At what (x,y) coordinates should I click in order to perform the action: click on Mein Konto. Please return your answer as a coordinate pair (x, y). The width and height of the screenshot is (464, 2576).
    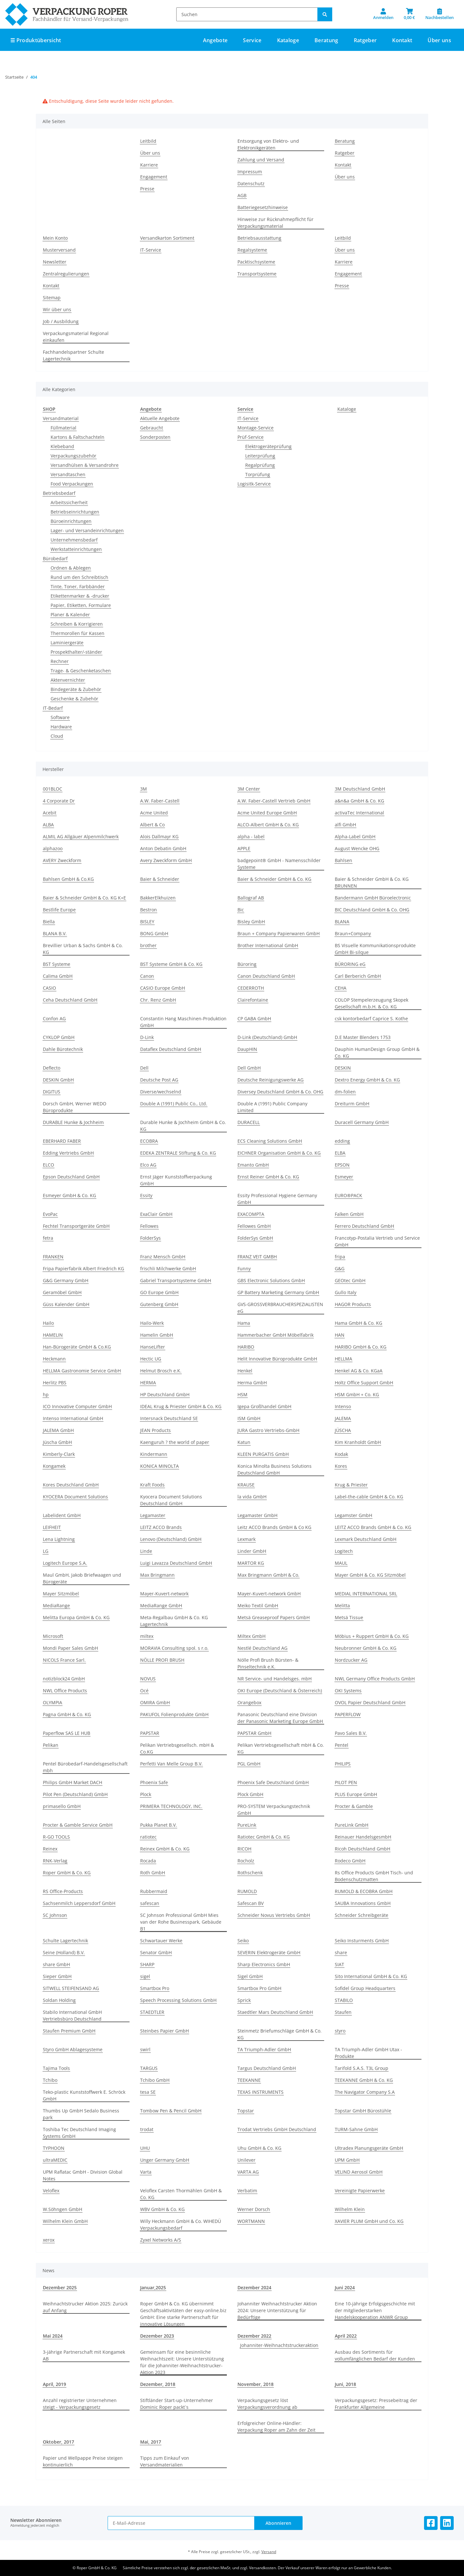
    Looking at the image, I should click on (55, 238).